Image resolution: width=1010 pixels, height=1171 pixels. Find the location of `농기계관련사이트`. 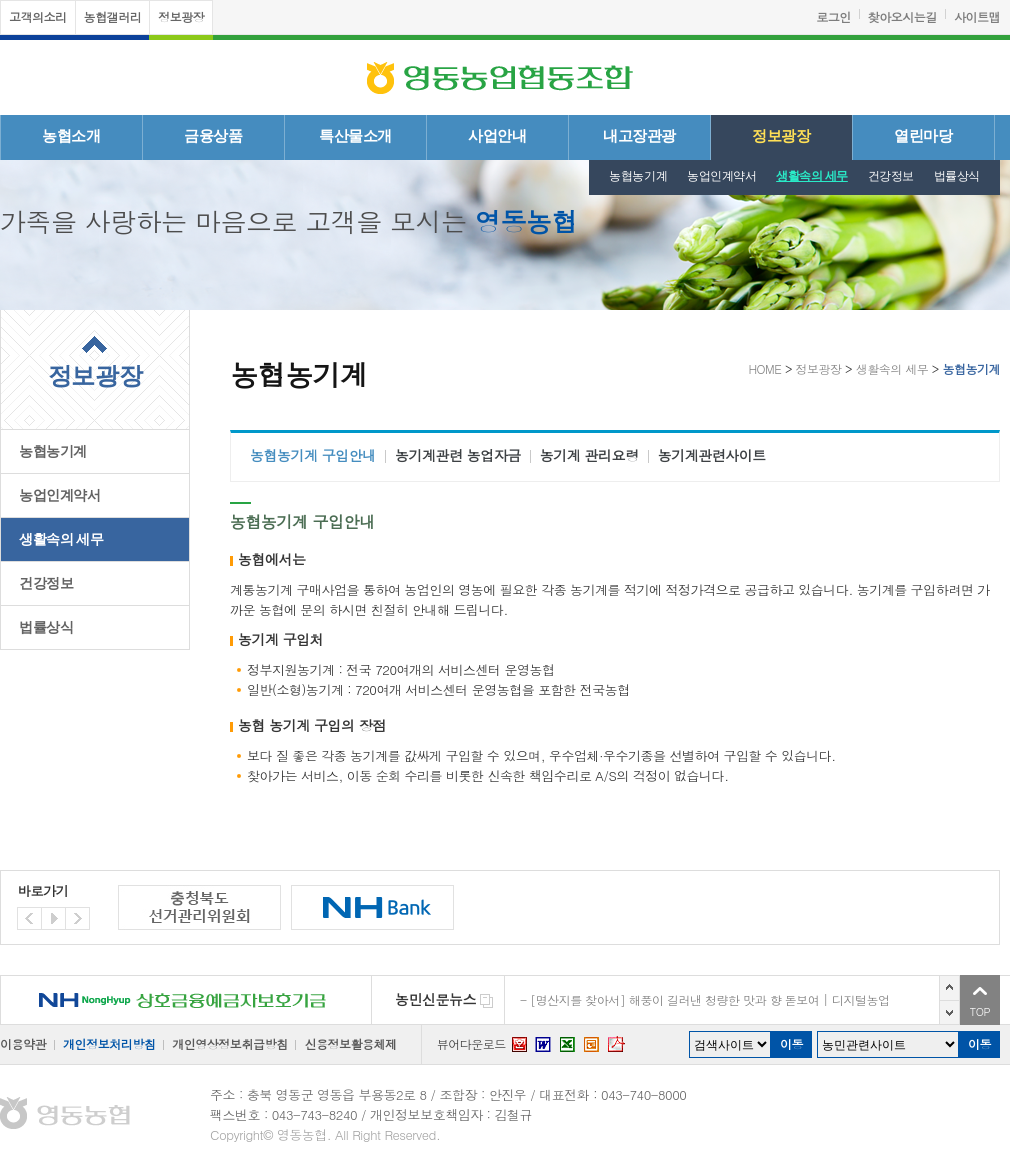

농기계관련사이트 is located at coordinates (712, 455).